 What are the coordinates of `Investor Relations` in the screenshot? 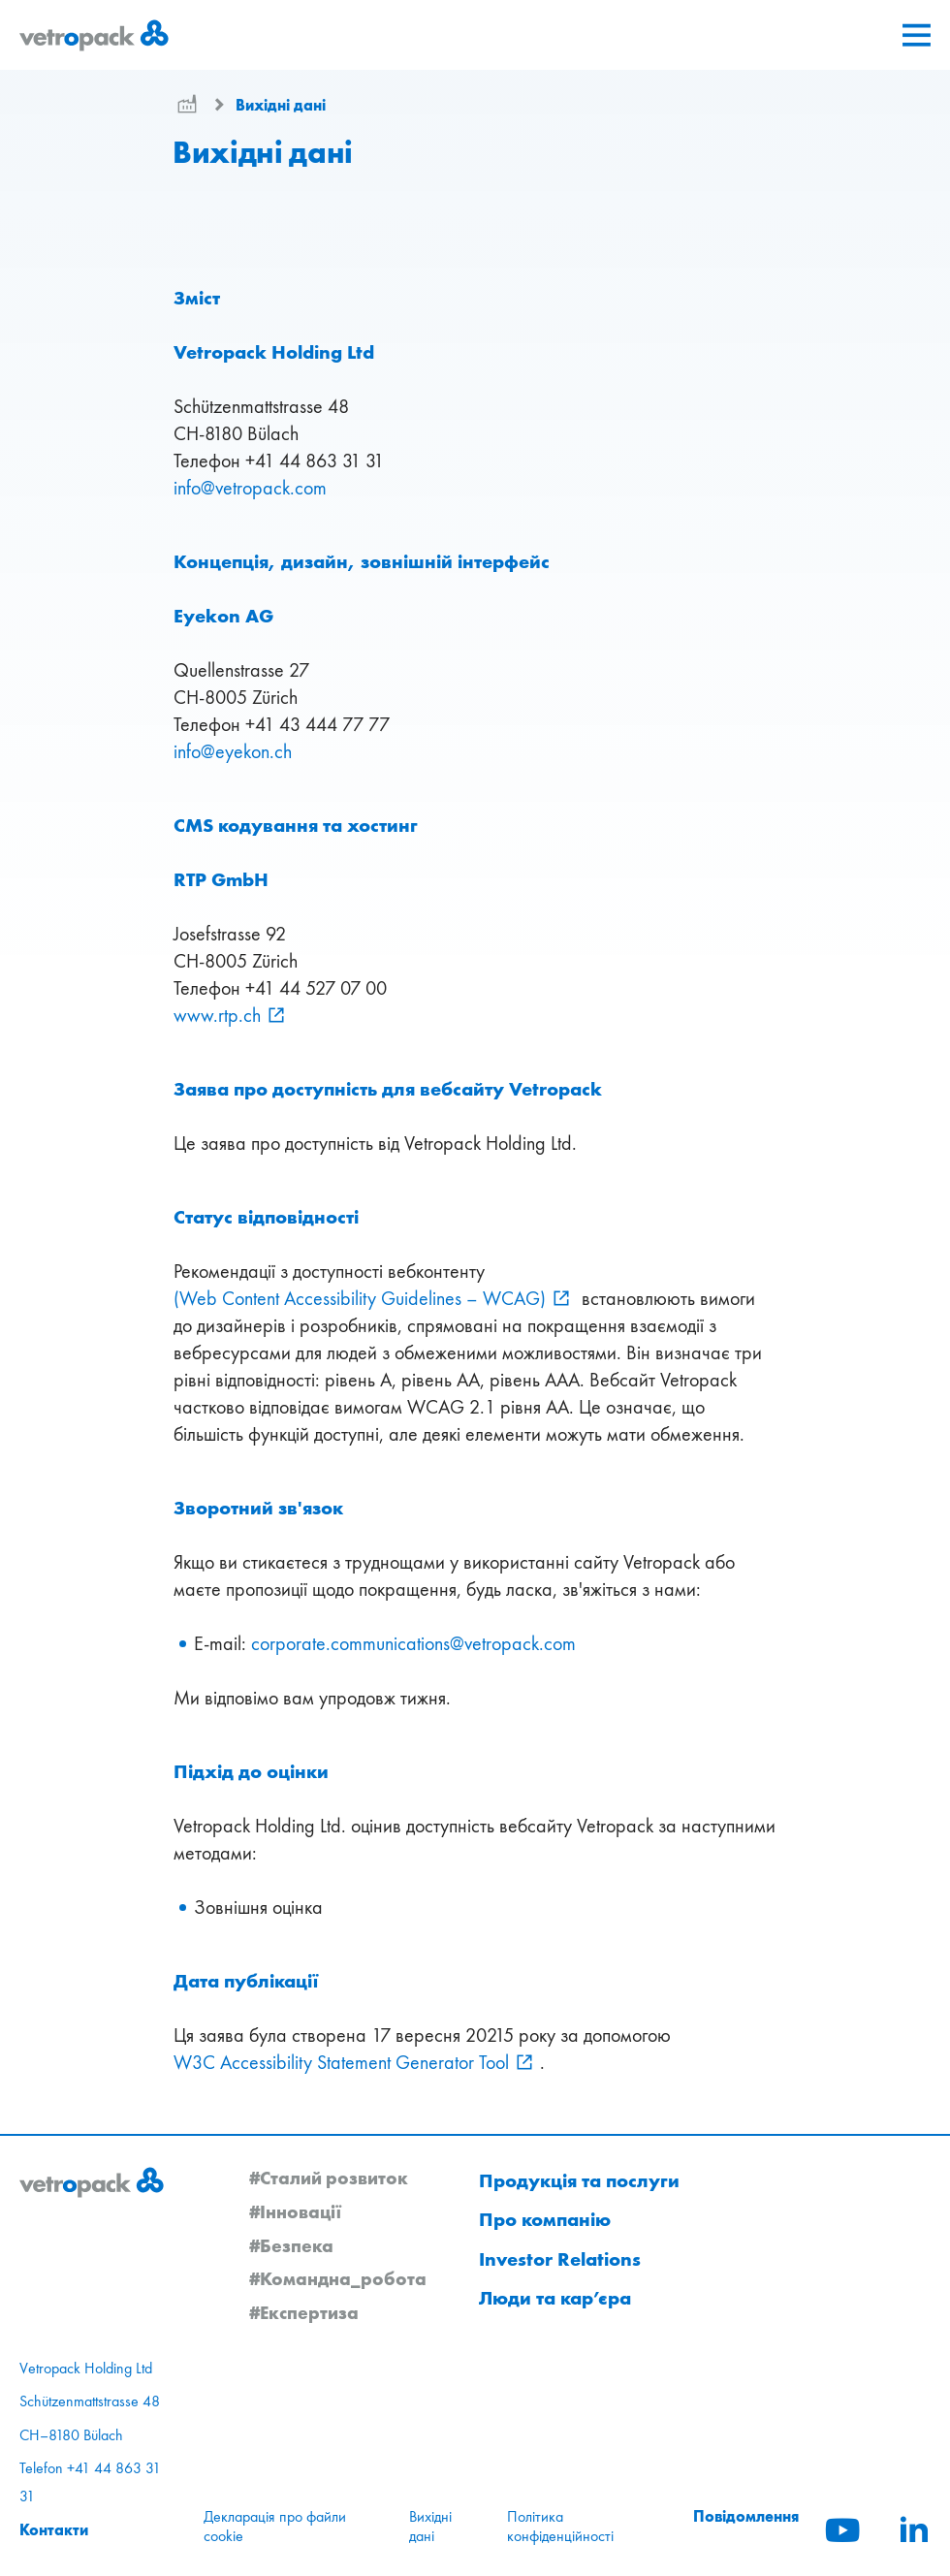 It's located at (560, 2259).